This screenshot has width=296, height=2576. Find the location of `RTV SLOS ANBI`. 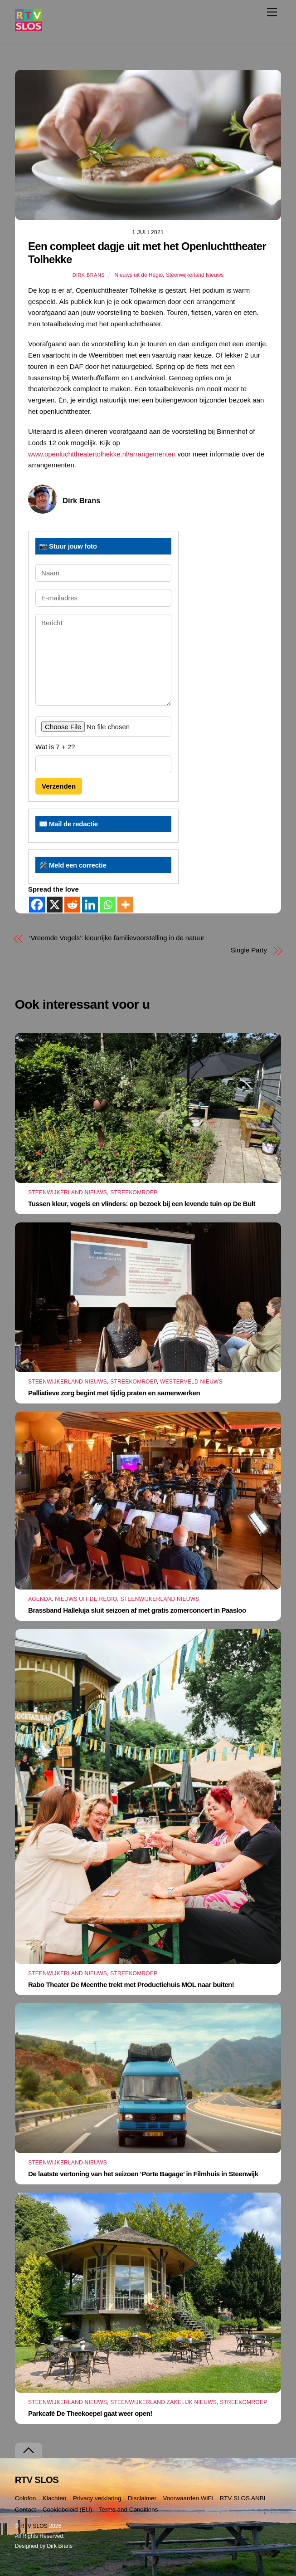

RTV SLOS ANBI is located at coordinates (242, 2498).